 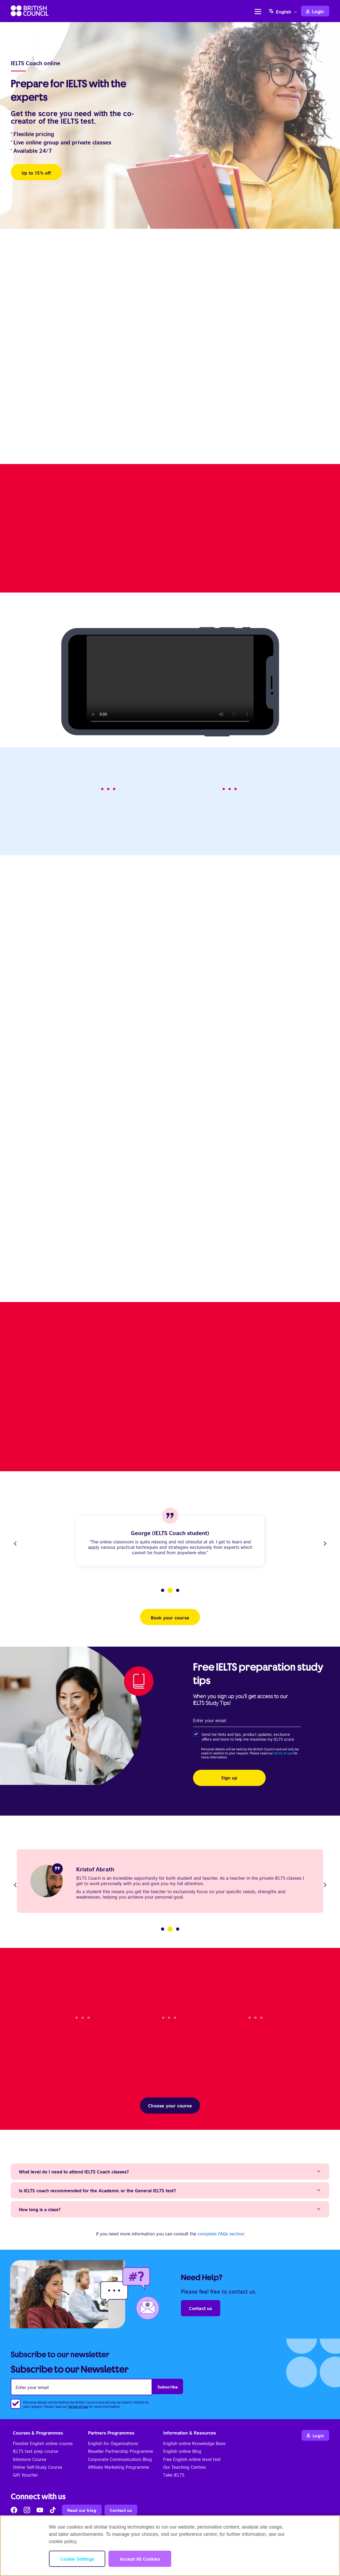 I want to click on Intensive Course, so click(x=29, y=2459).